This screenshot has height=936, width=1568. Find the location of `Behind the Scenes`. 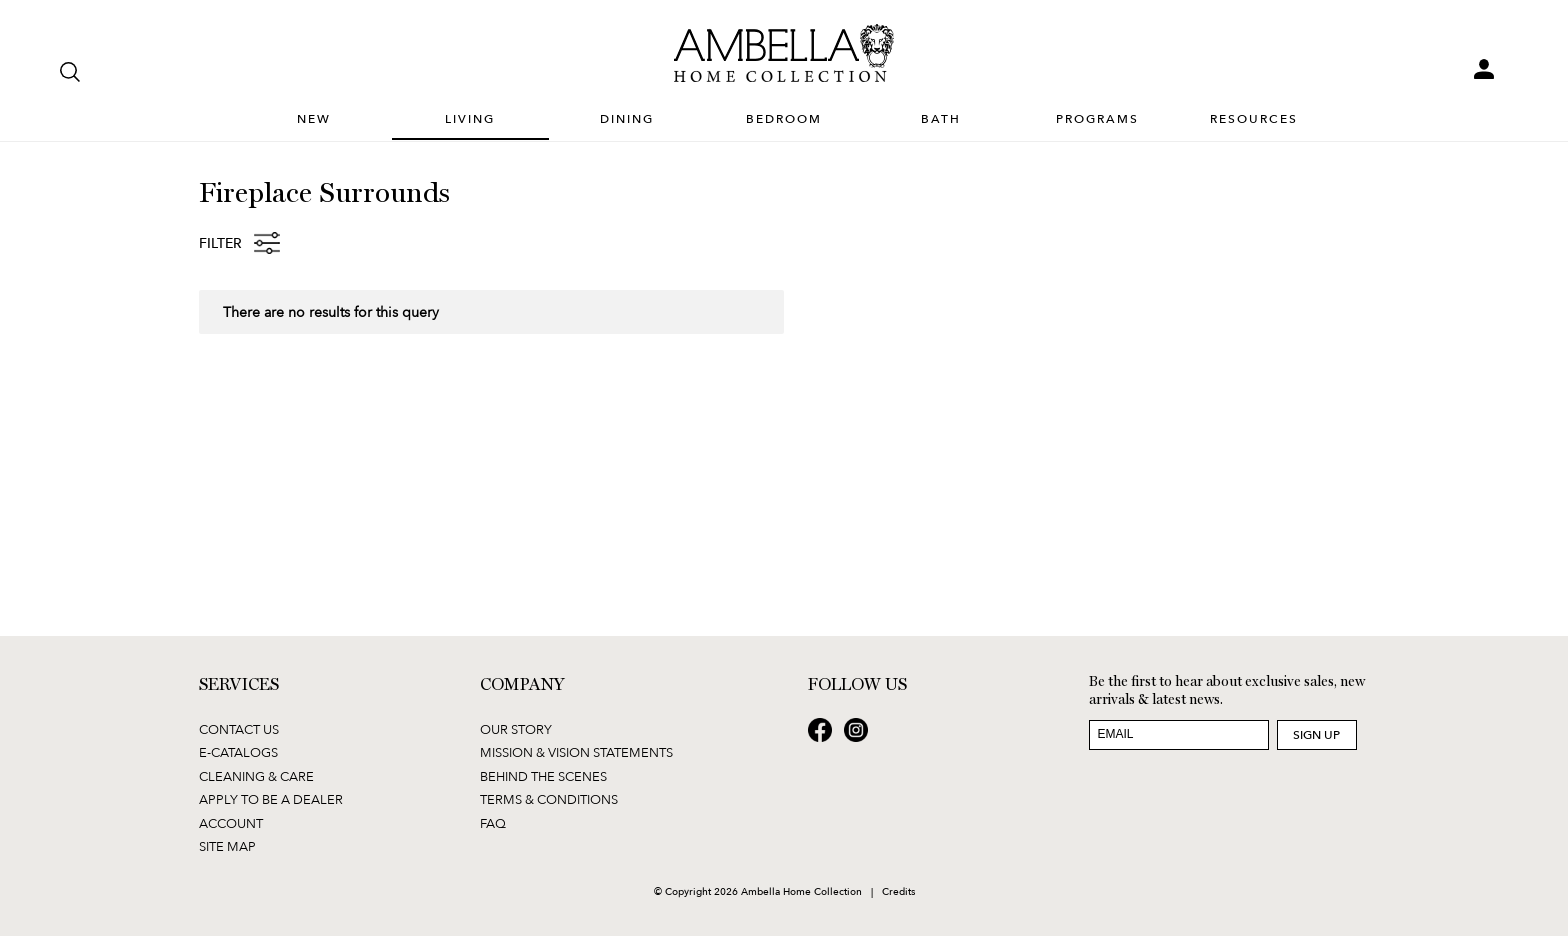

Behind the Scenes is located at coordinates (543, 776).